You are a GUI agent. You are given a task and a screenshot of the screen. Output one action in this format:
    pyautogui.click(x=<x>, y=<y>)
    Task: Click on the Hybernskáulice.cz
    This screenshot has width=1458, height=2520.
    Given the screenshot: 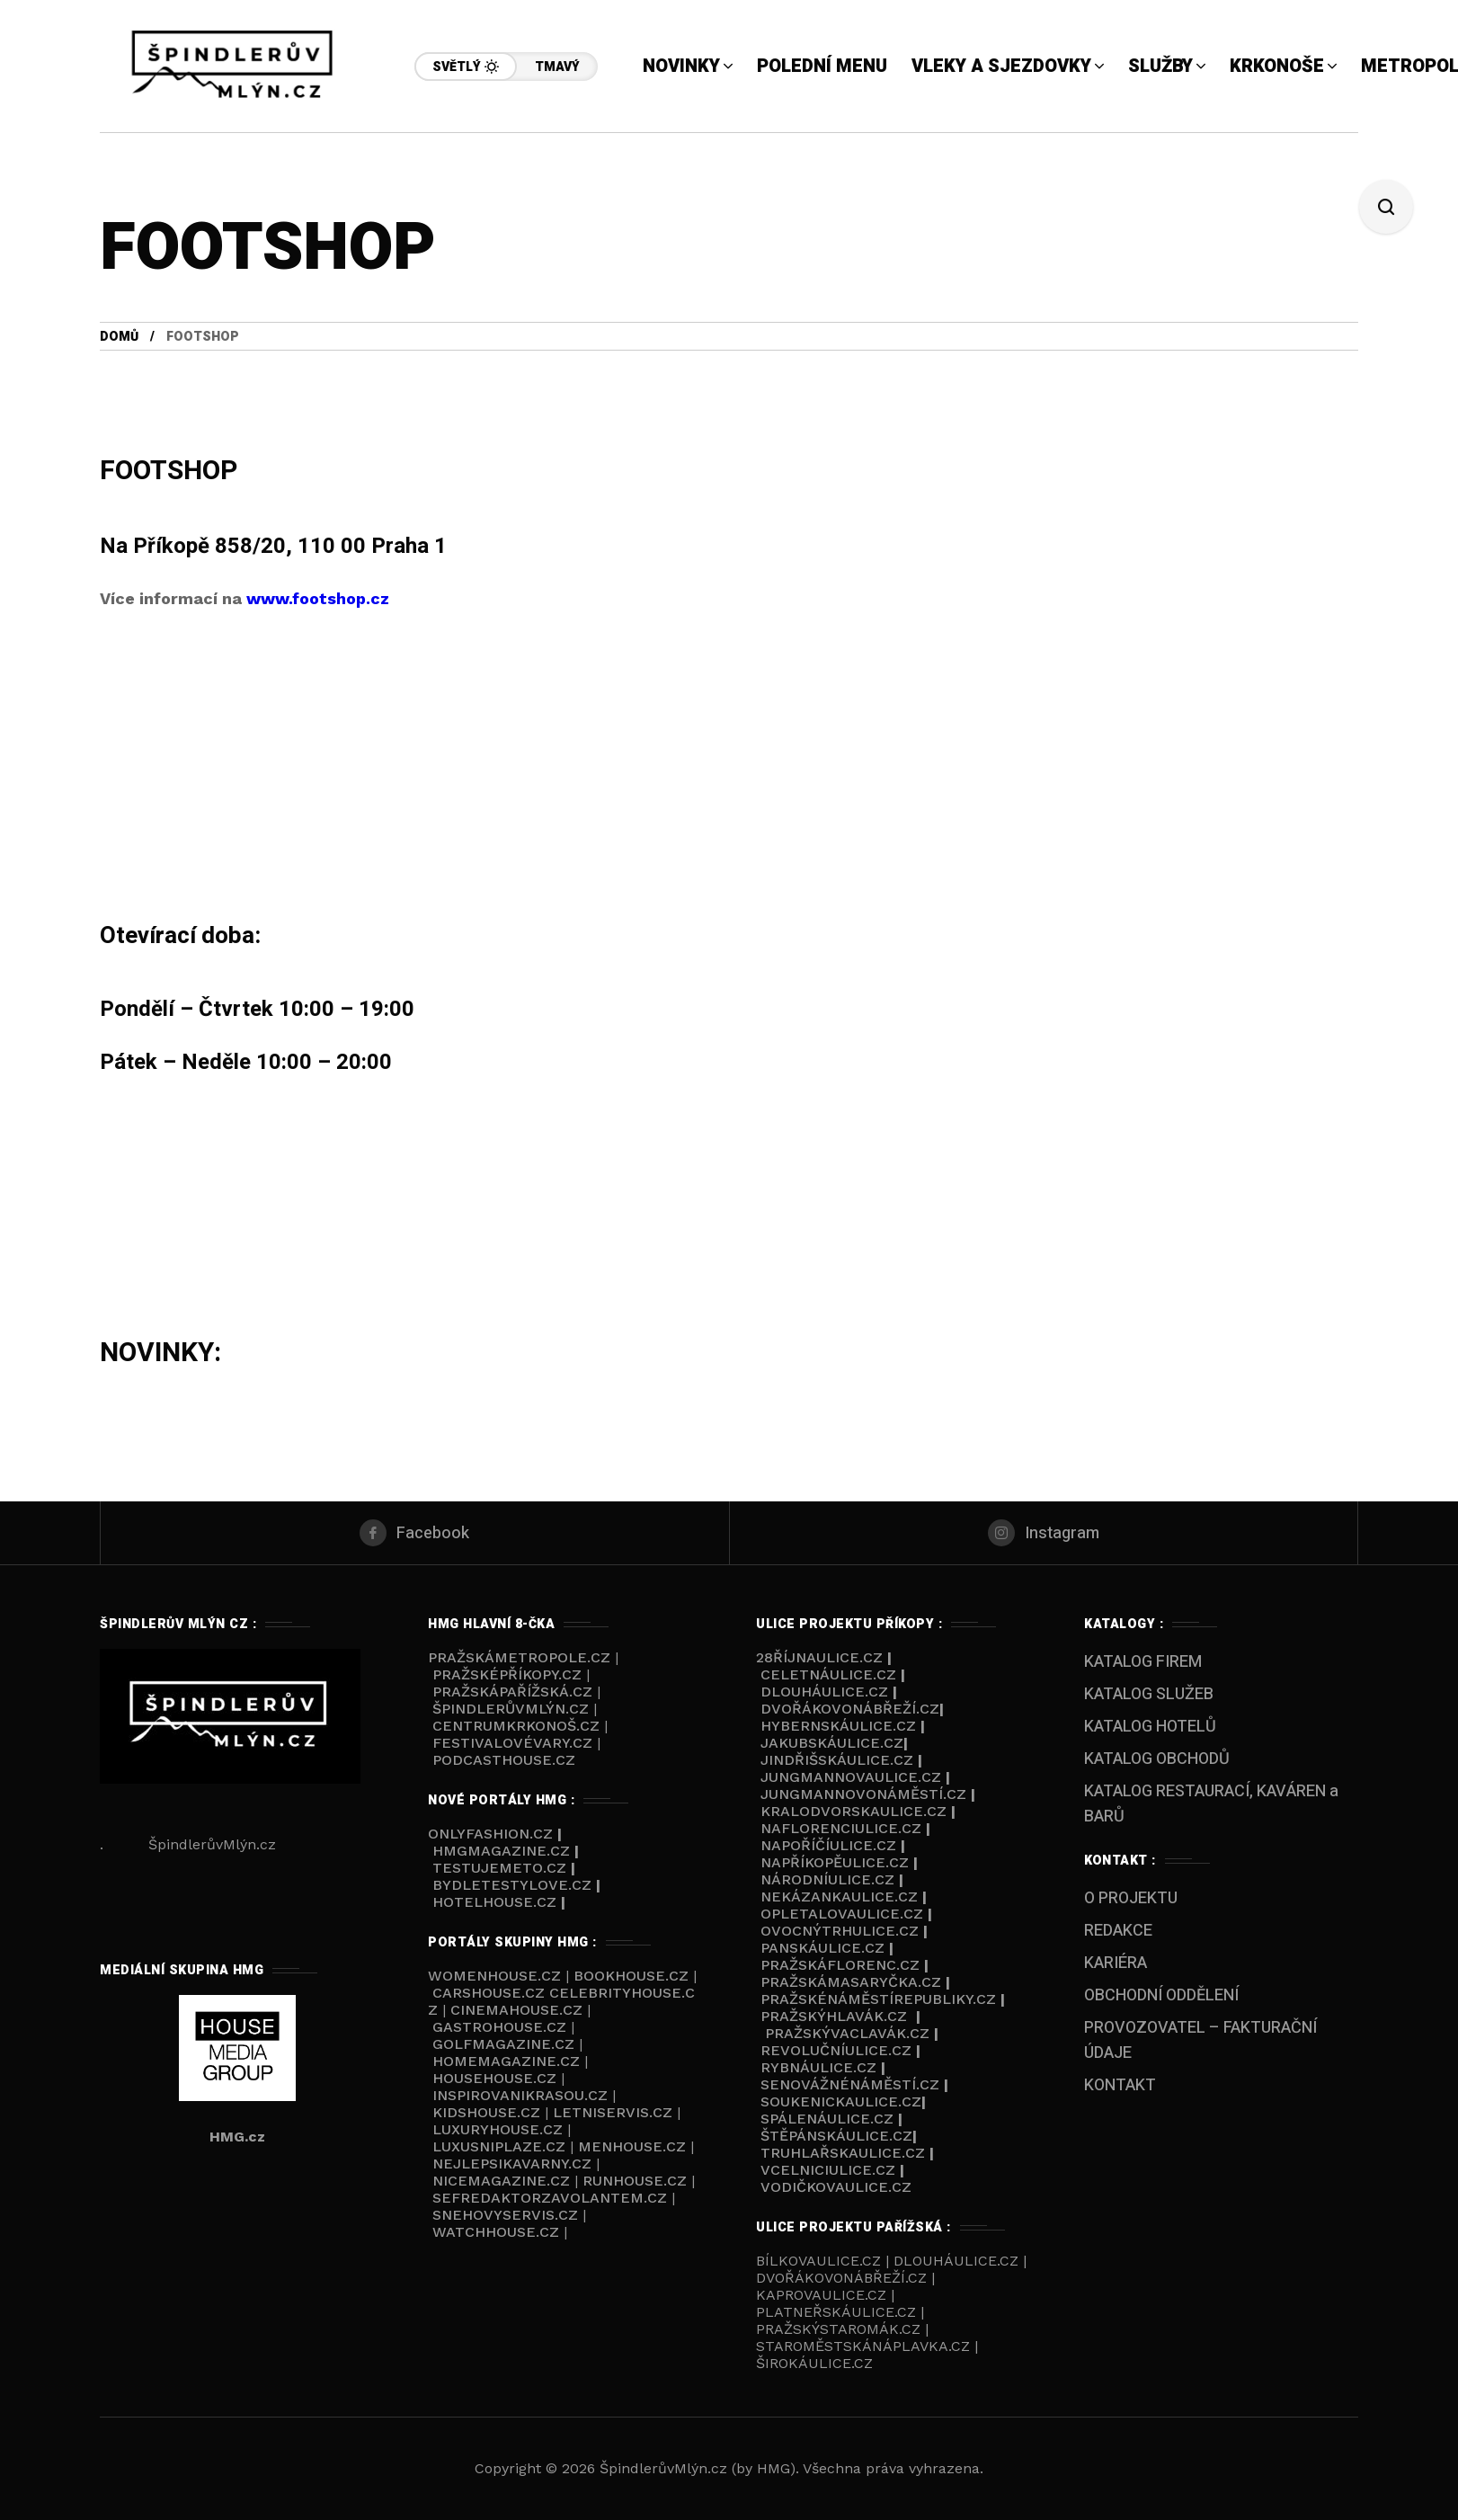 What is the action you would take?
    pyautogui.click(x=838, y=1725)
    